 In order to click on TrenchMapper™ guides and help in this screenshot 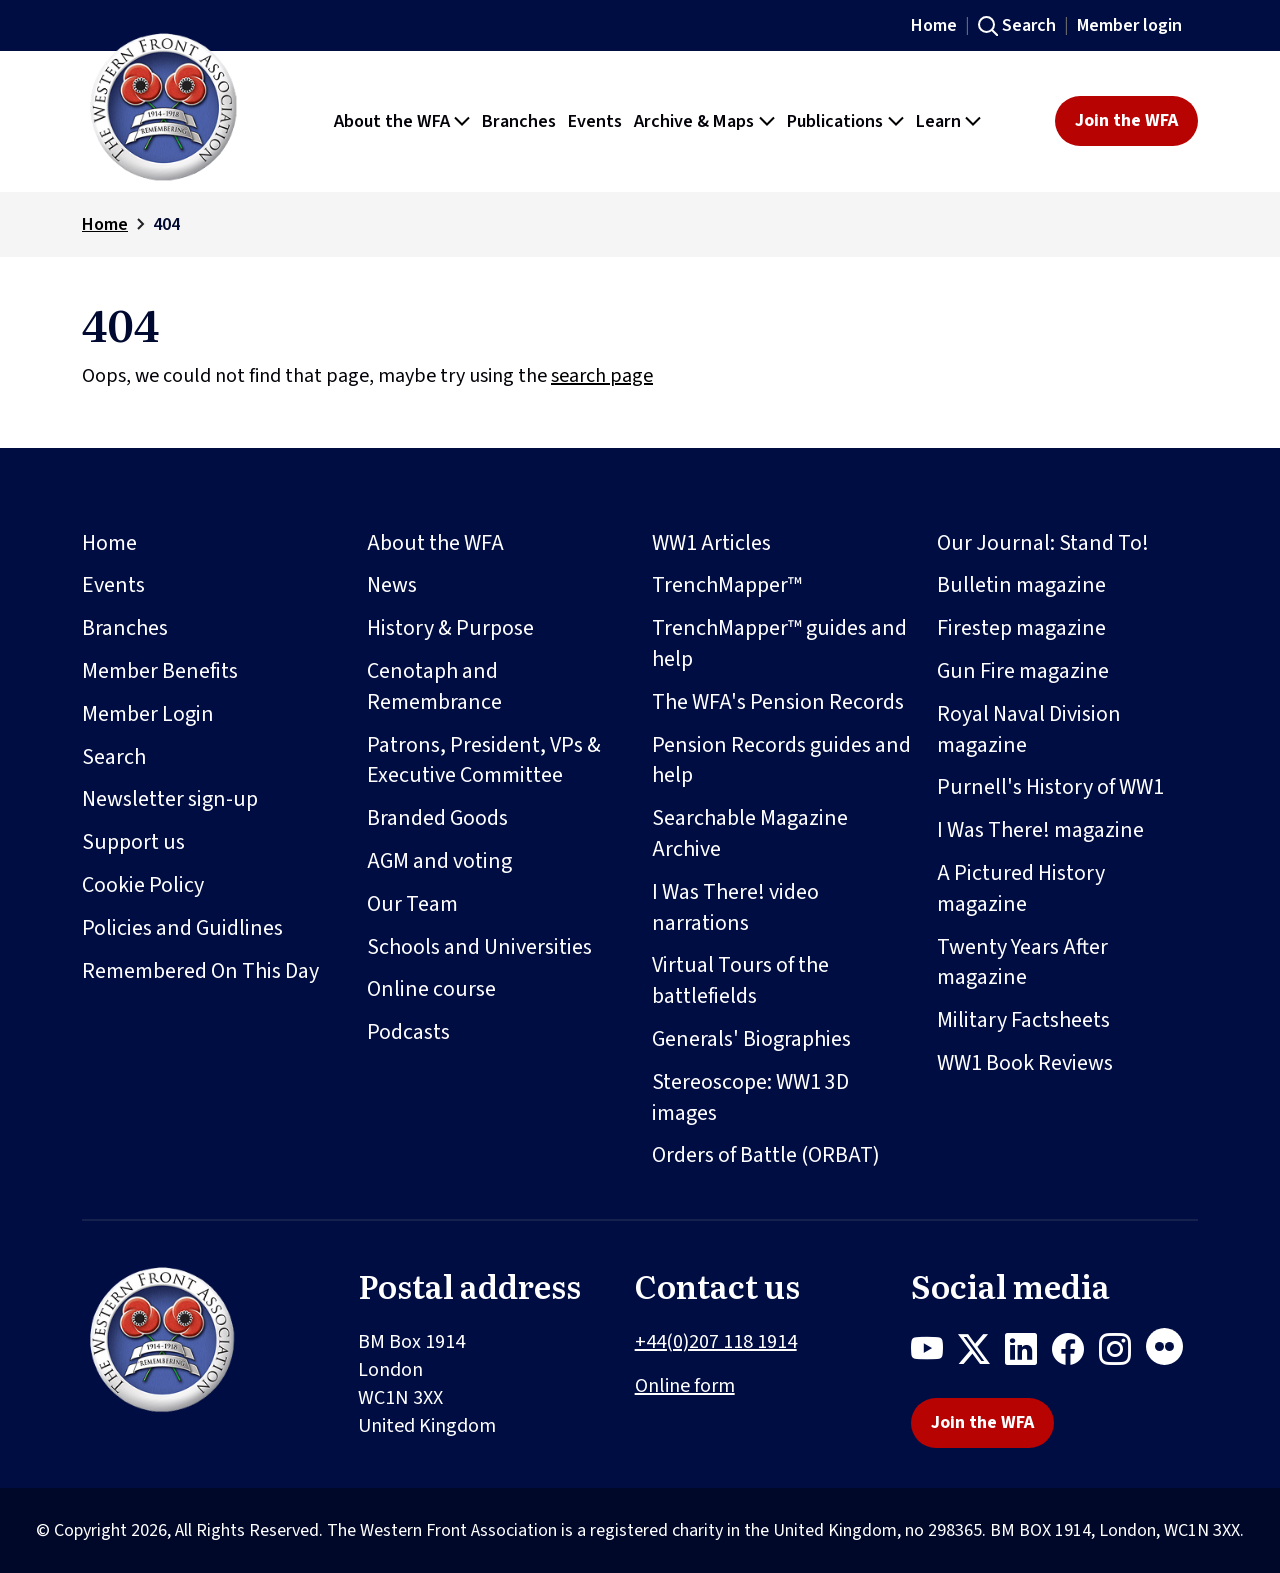, I will do `click(779, 643)`.